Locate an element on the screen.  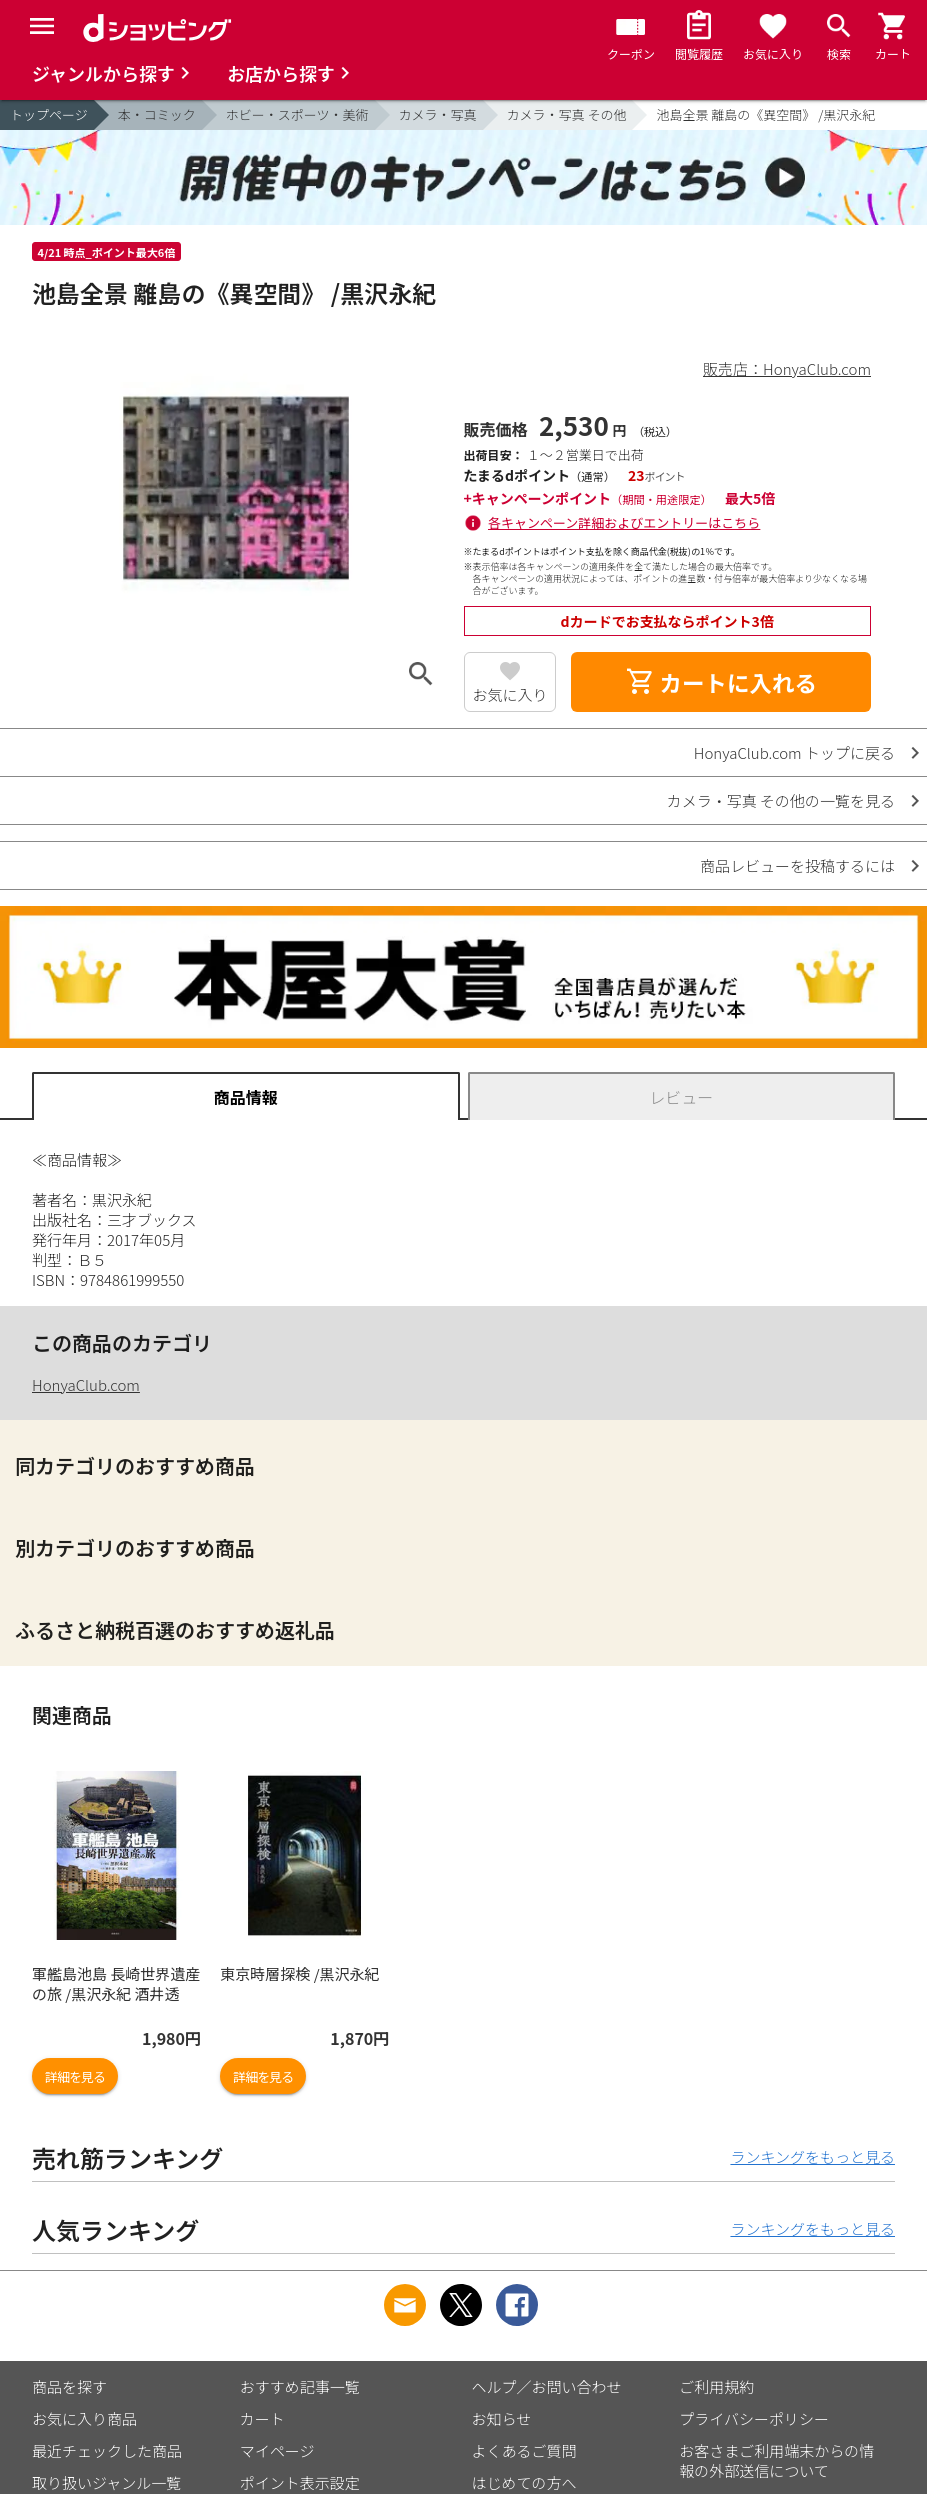
販売店：HonyaClub.com is located at coordinates (787, 368).